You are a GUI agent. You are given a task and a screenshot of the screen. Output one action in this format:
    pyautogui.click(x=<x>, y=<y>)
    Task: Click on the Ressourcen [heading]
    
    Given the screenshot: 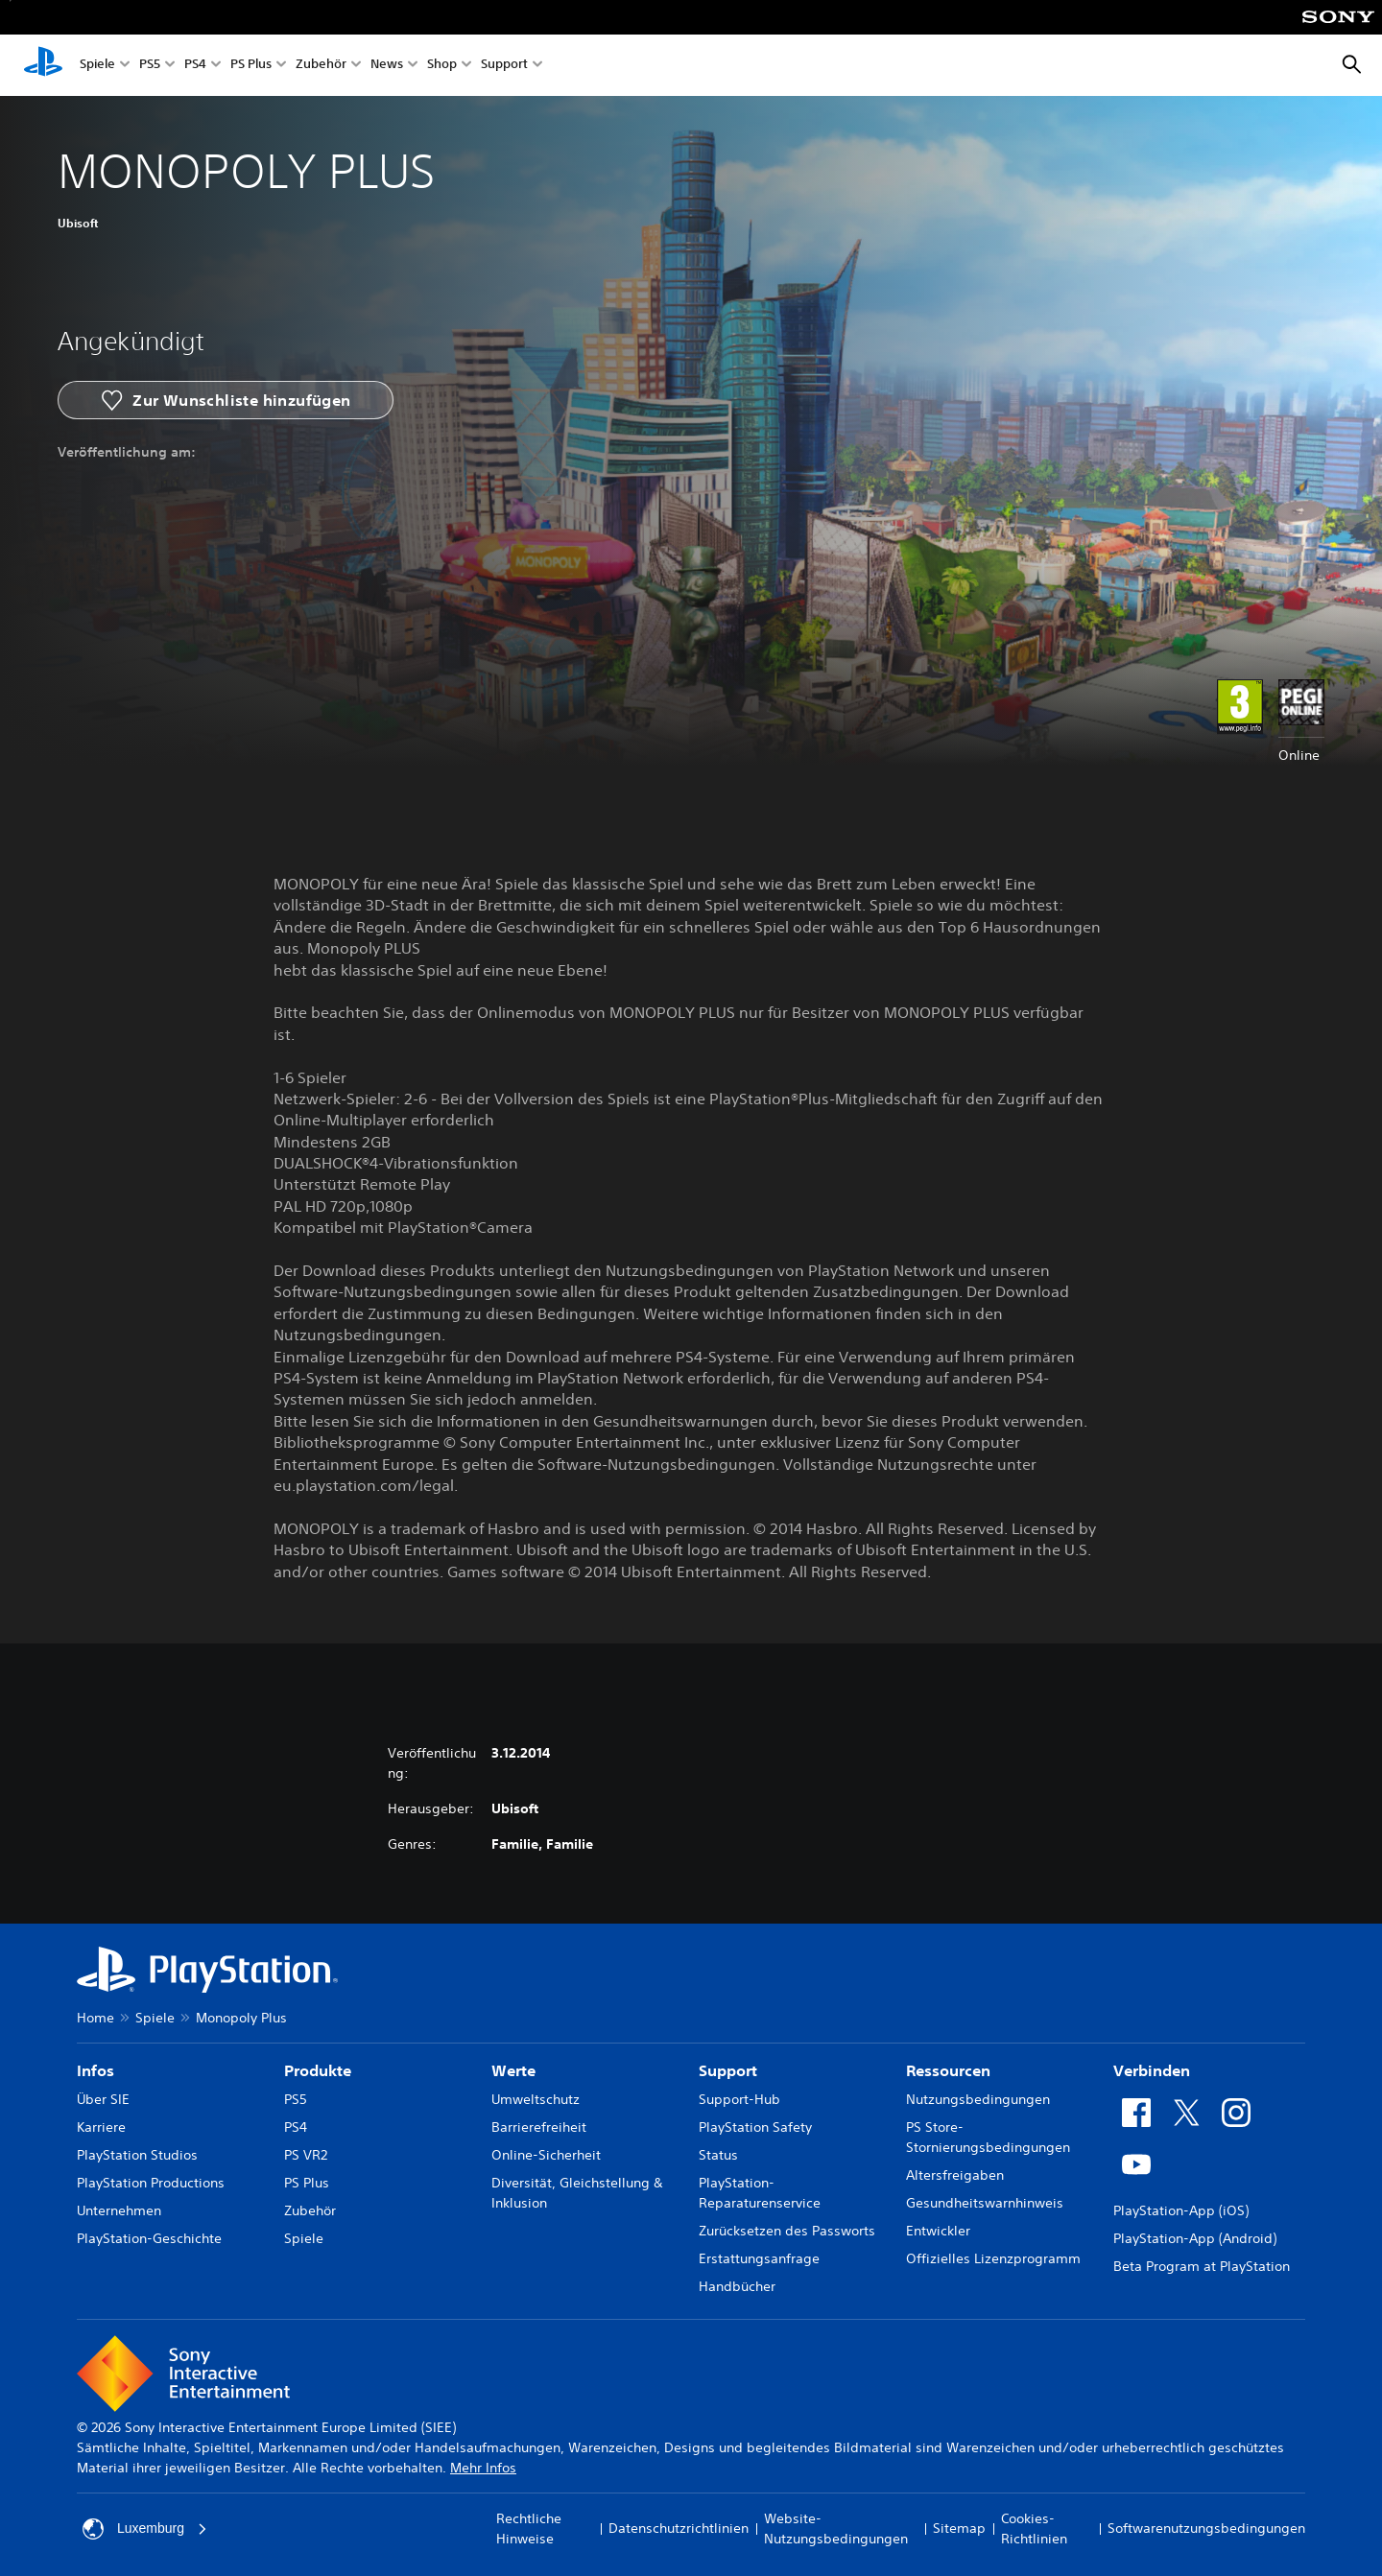 What is the action you would take?
    pyautogui.click(x=948, y=2070)
    